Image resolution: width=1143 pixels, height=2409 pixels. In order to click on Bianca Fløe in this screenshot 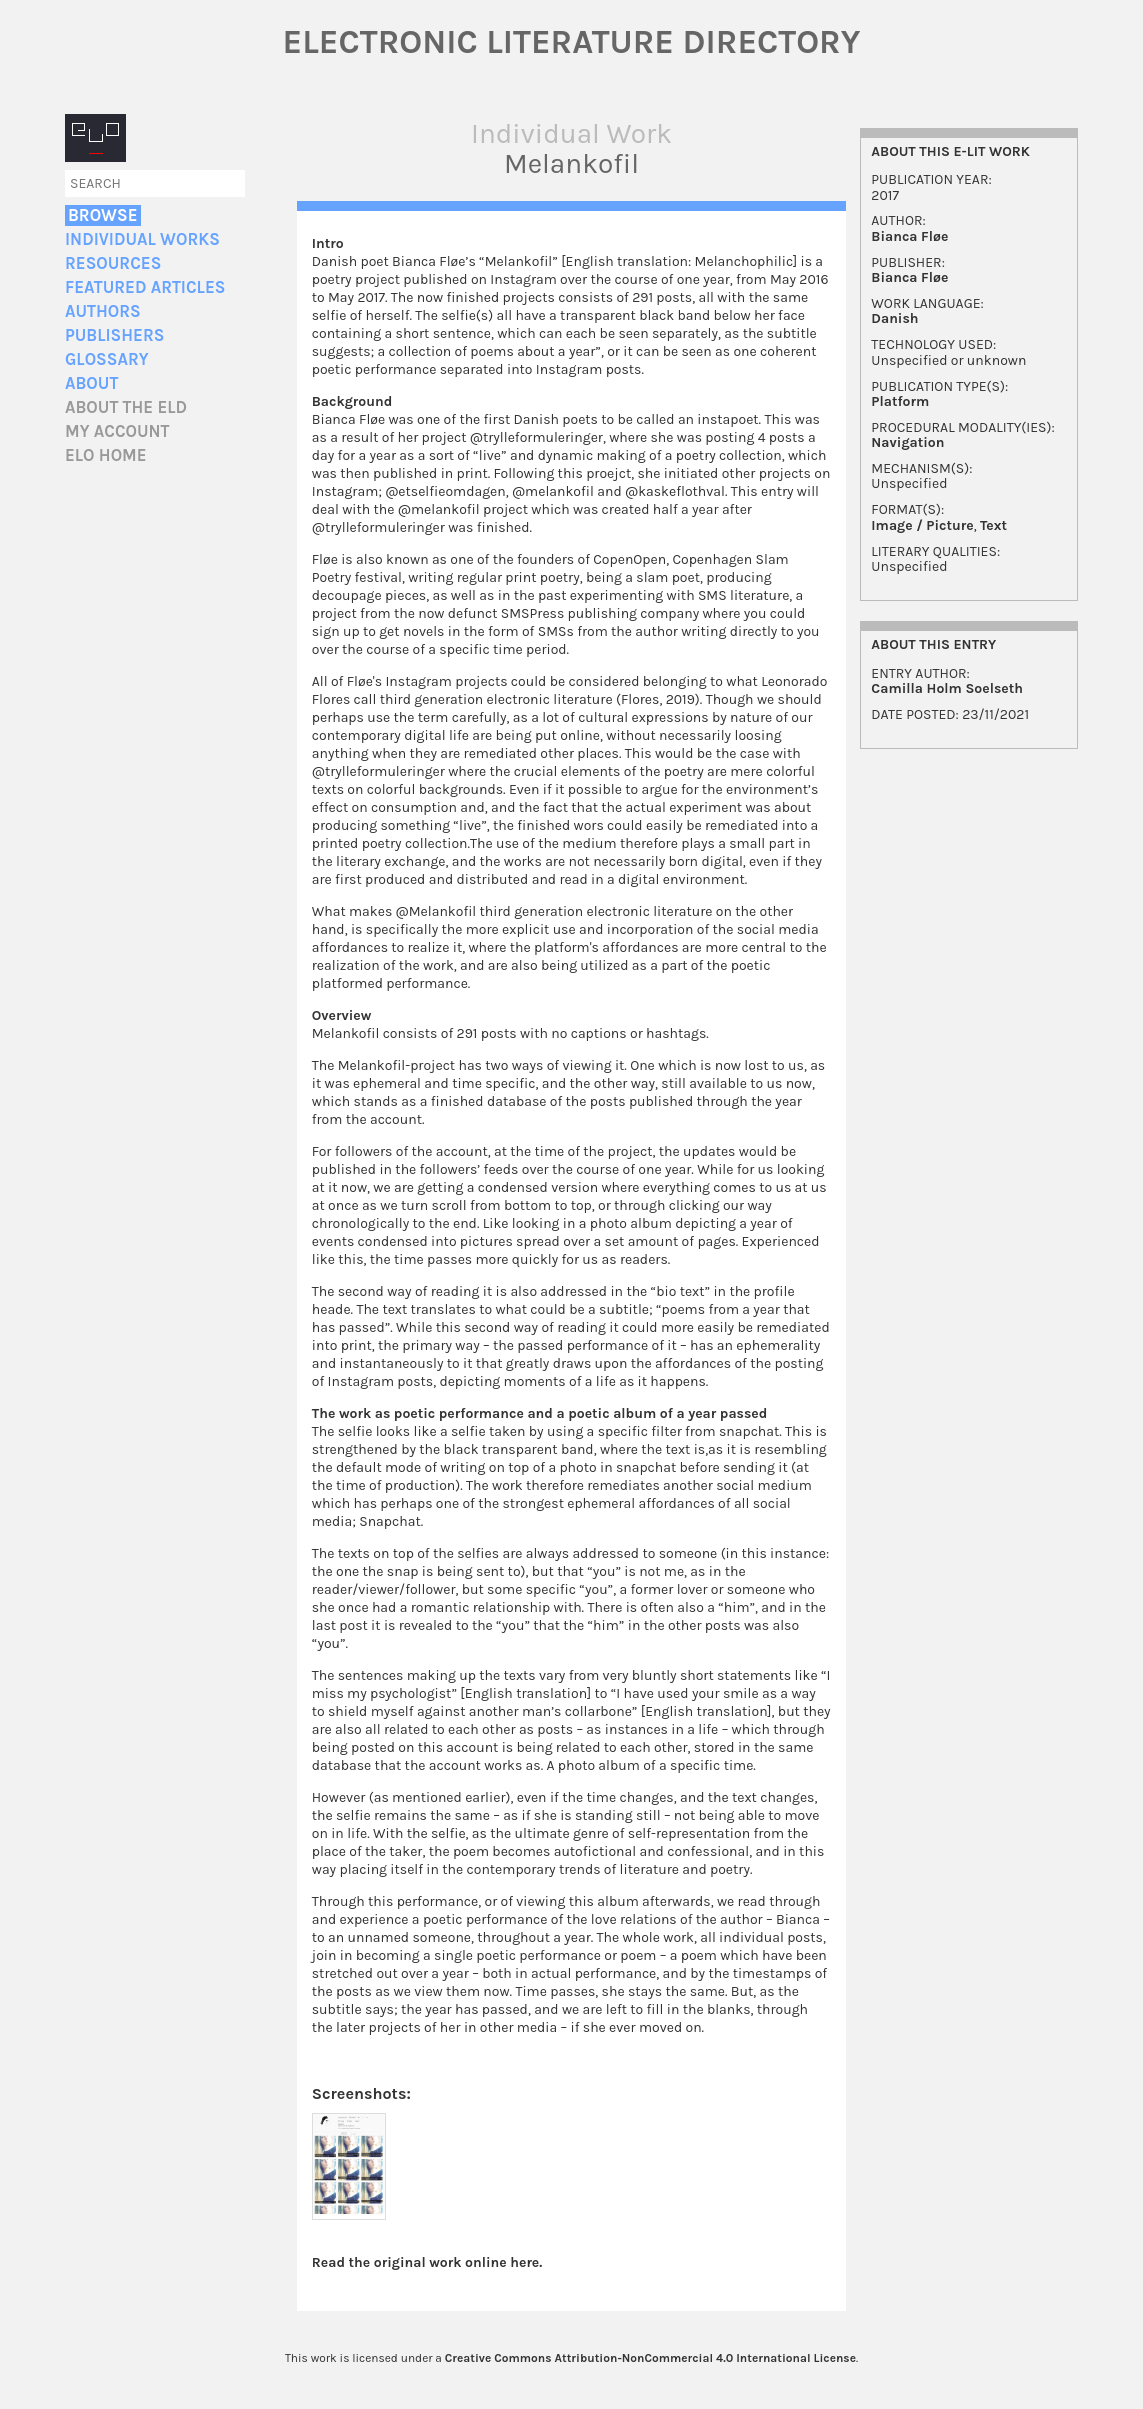, I will do `click(909, 236)`.